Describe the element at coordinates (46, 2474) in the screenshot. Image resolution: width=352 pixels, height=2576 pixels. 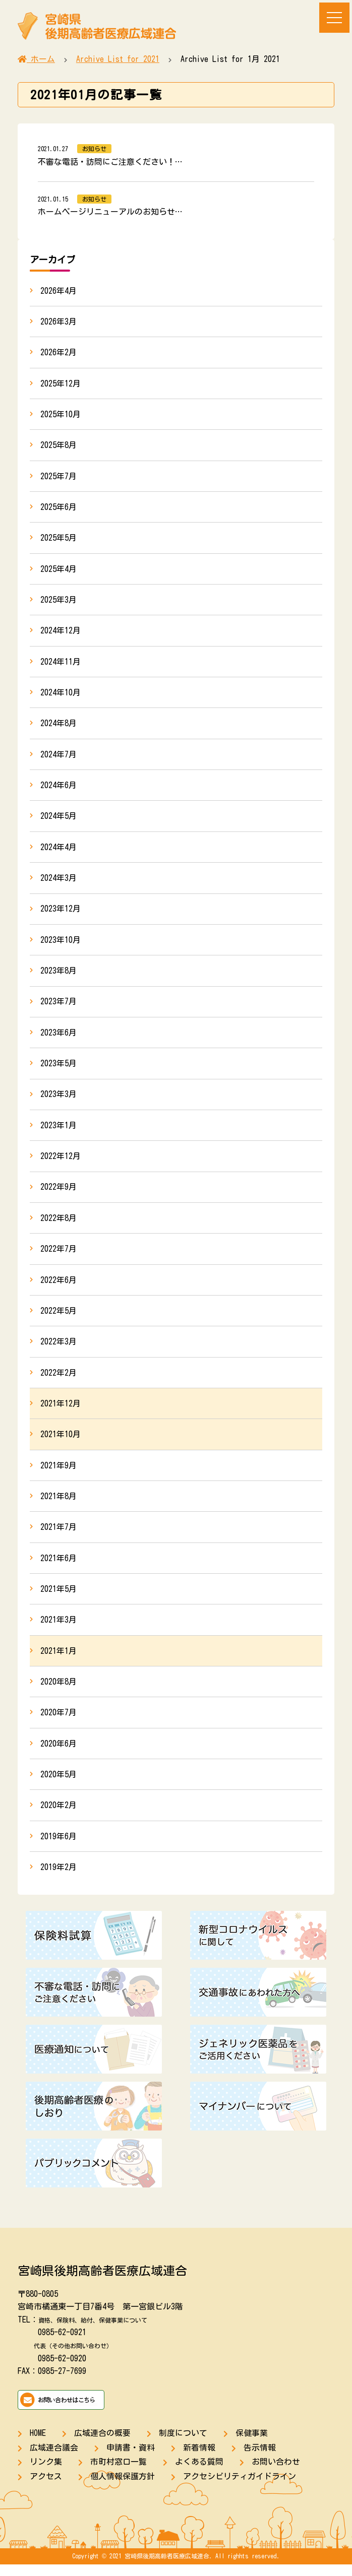
I see `リンク集` at that location.